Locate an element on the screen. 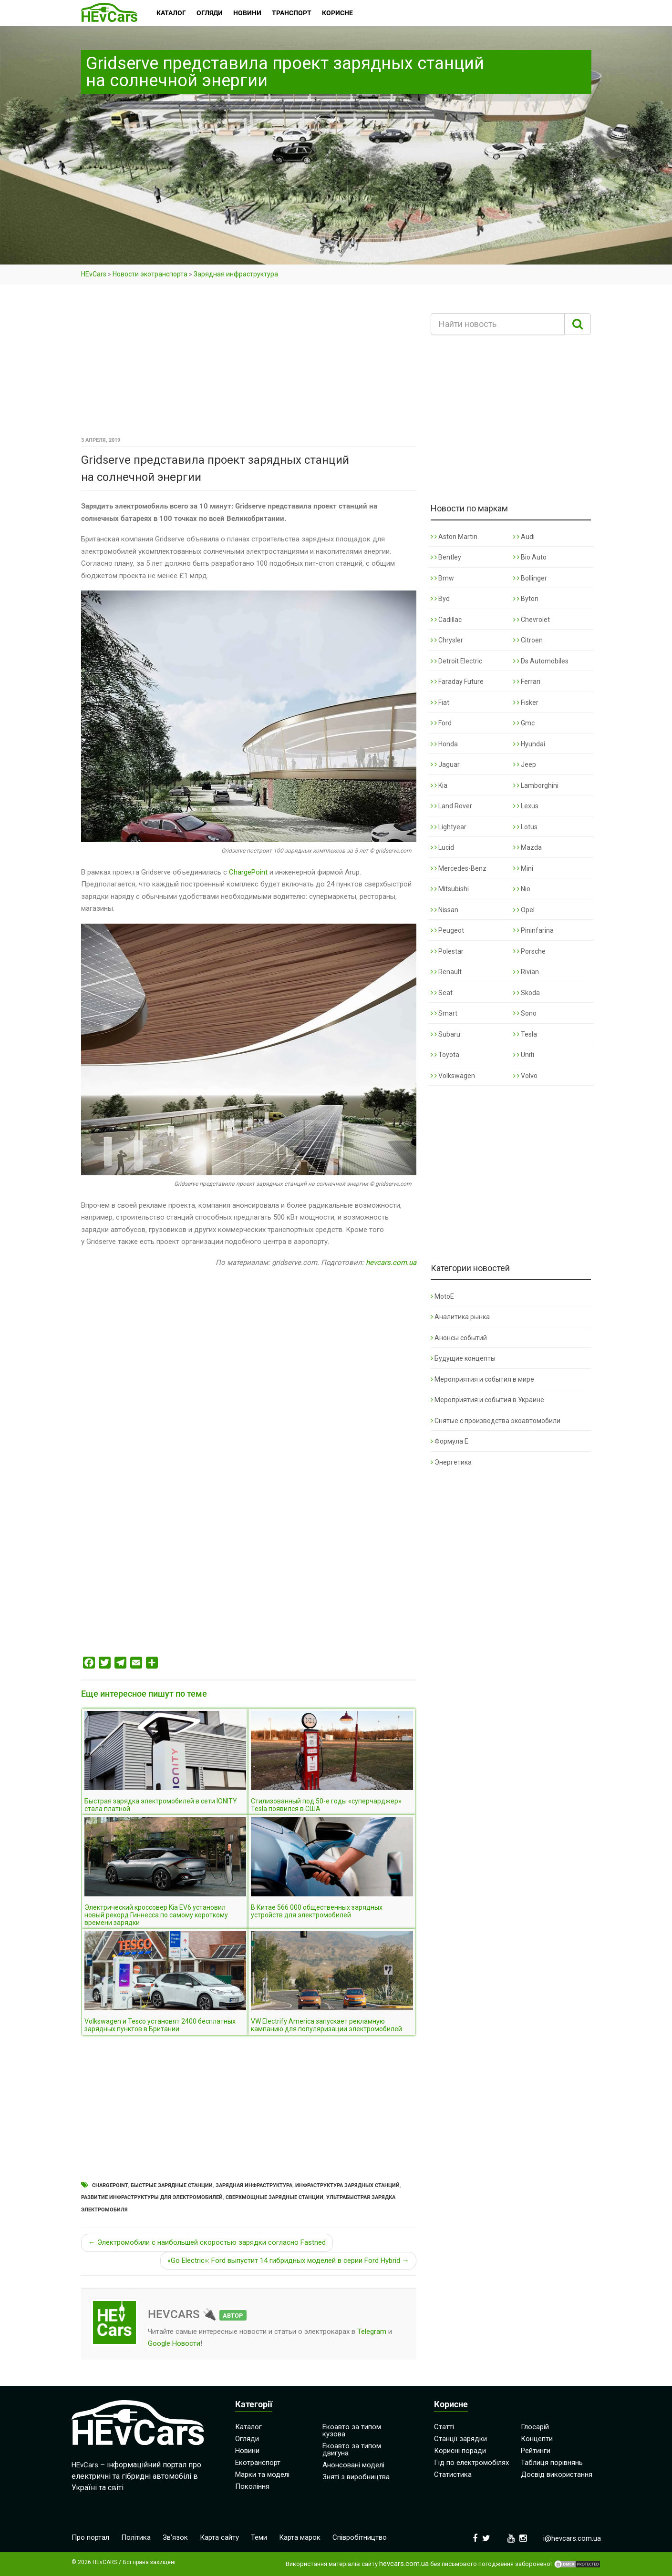 The image size is (672, 2576). Tesla is located at coordinates (525, 1034).